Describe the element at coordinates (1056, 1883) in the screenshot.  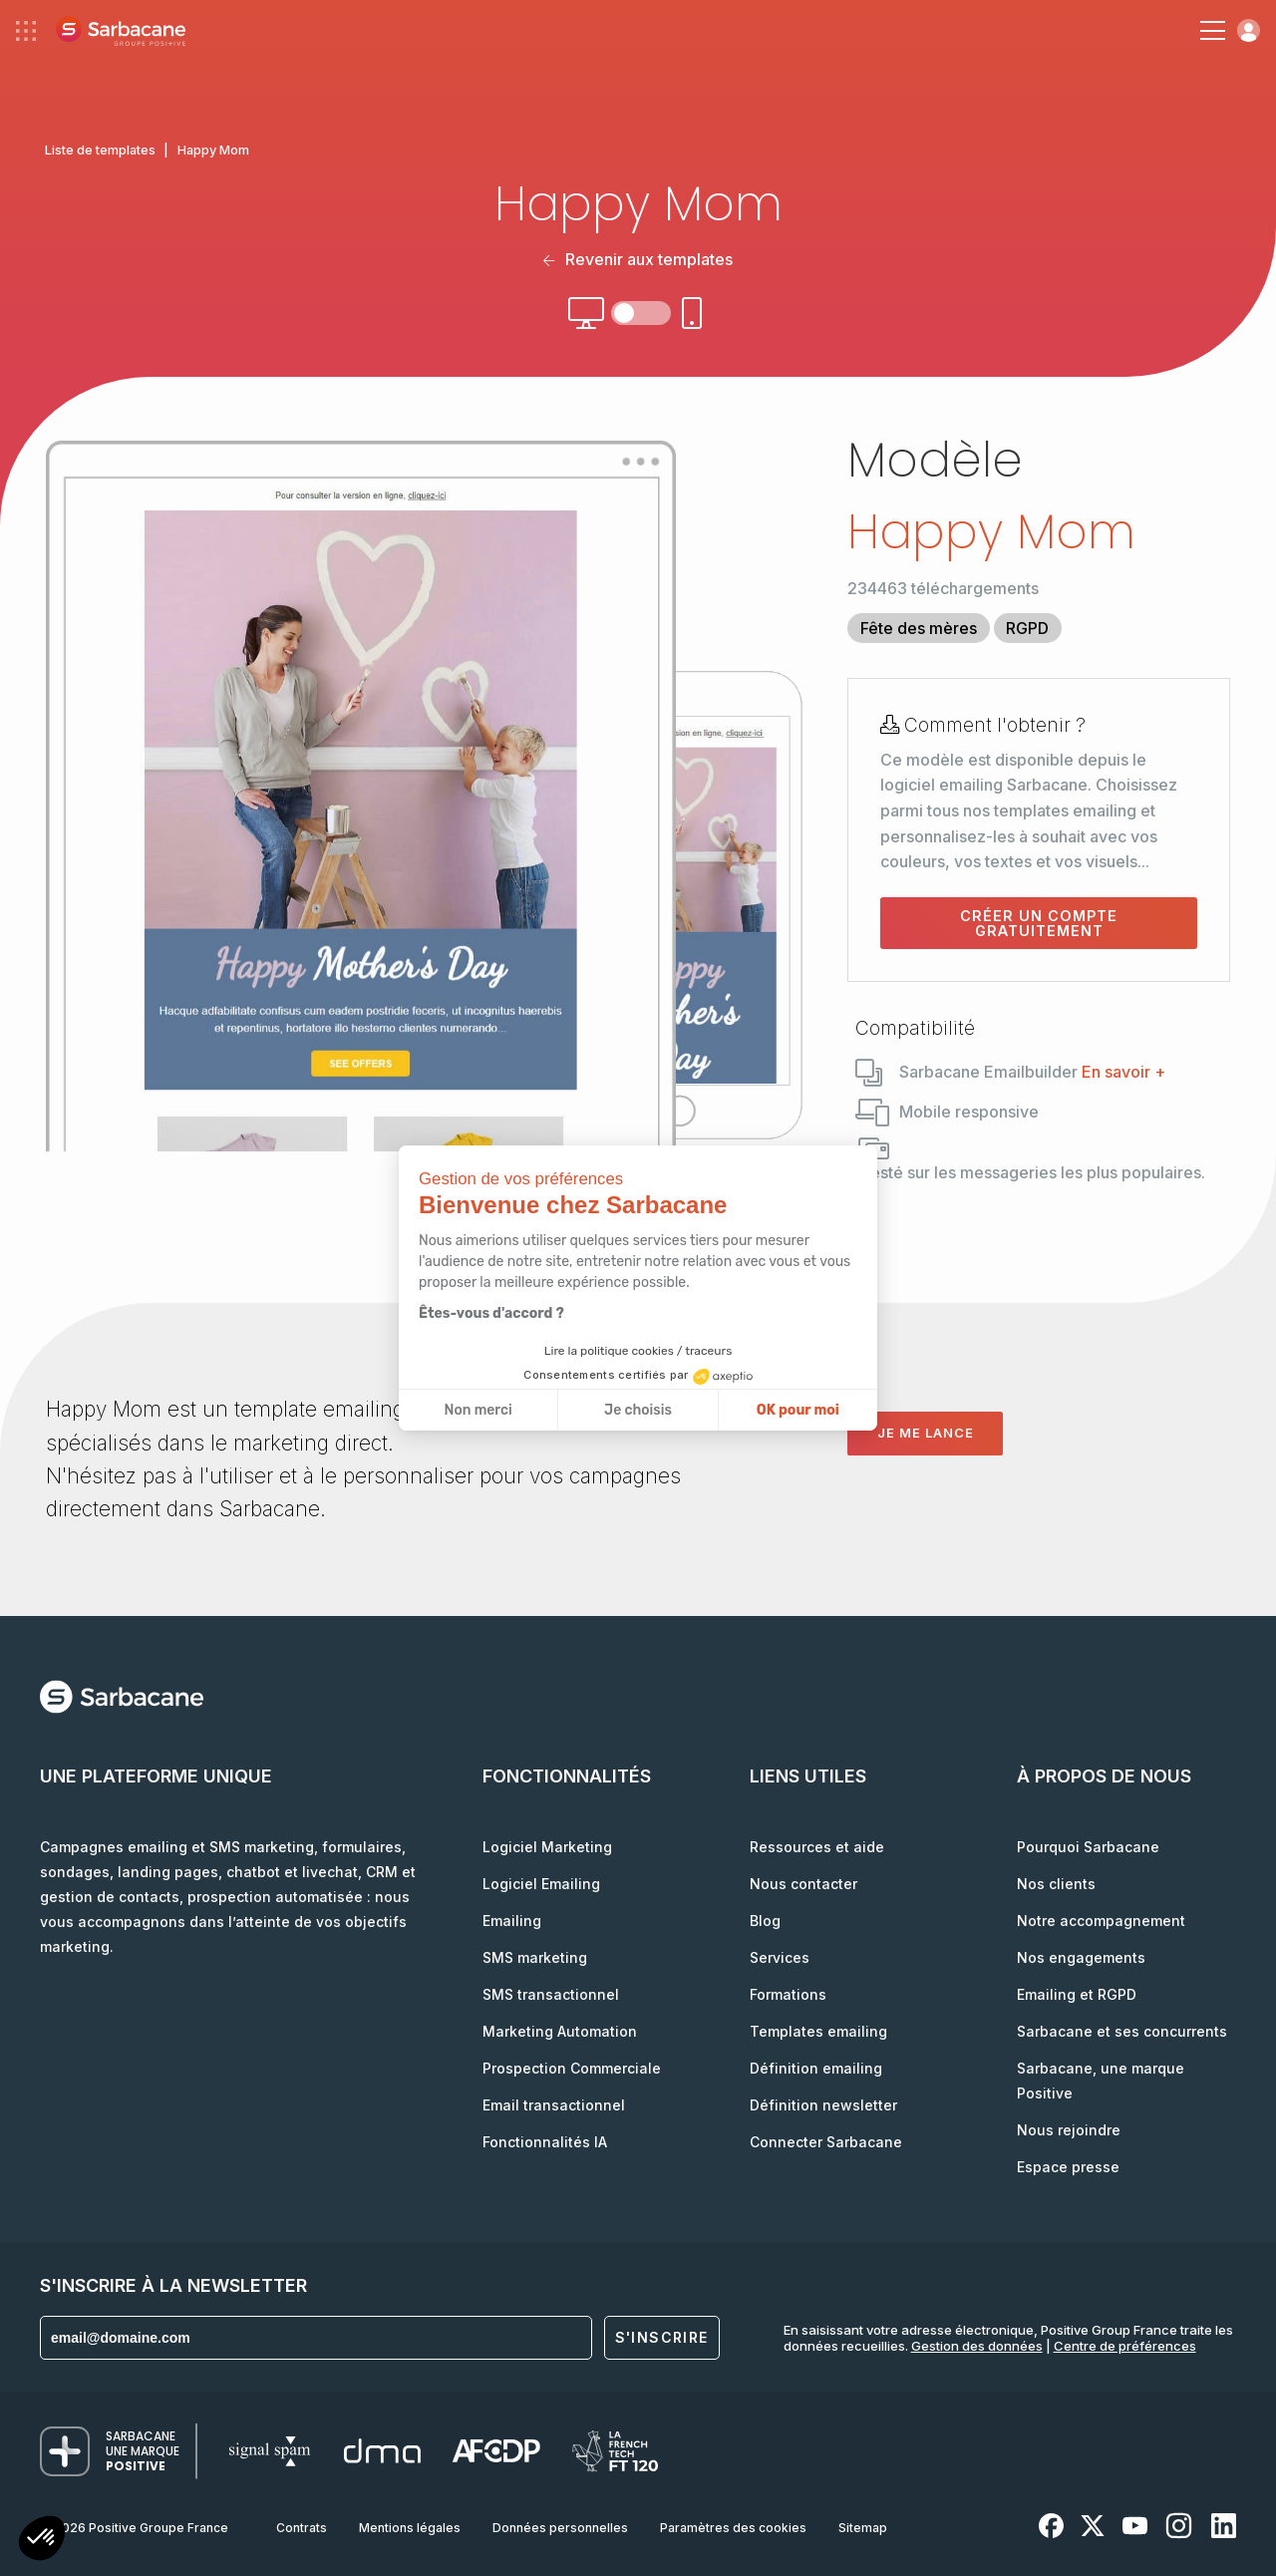
I see `Nos clients` at that location.